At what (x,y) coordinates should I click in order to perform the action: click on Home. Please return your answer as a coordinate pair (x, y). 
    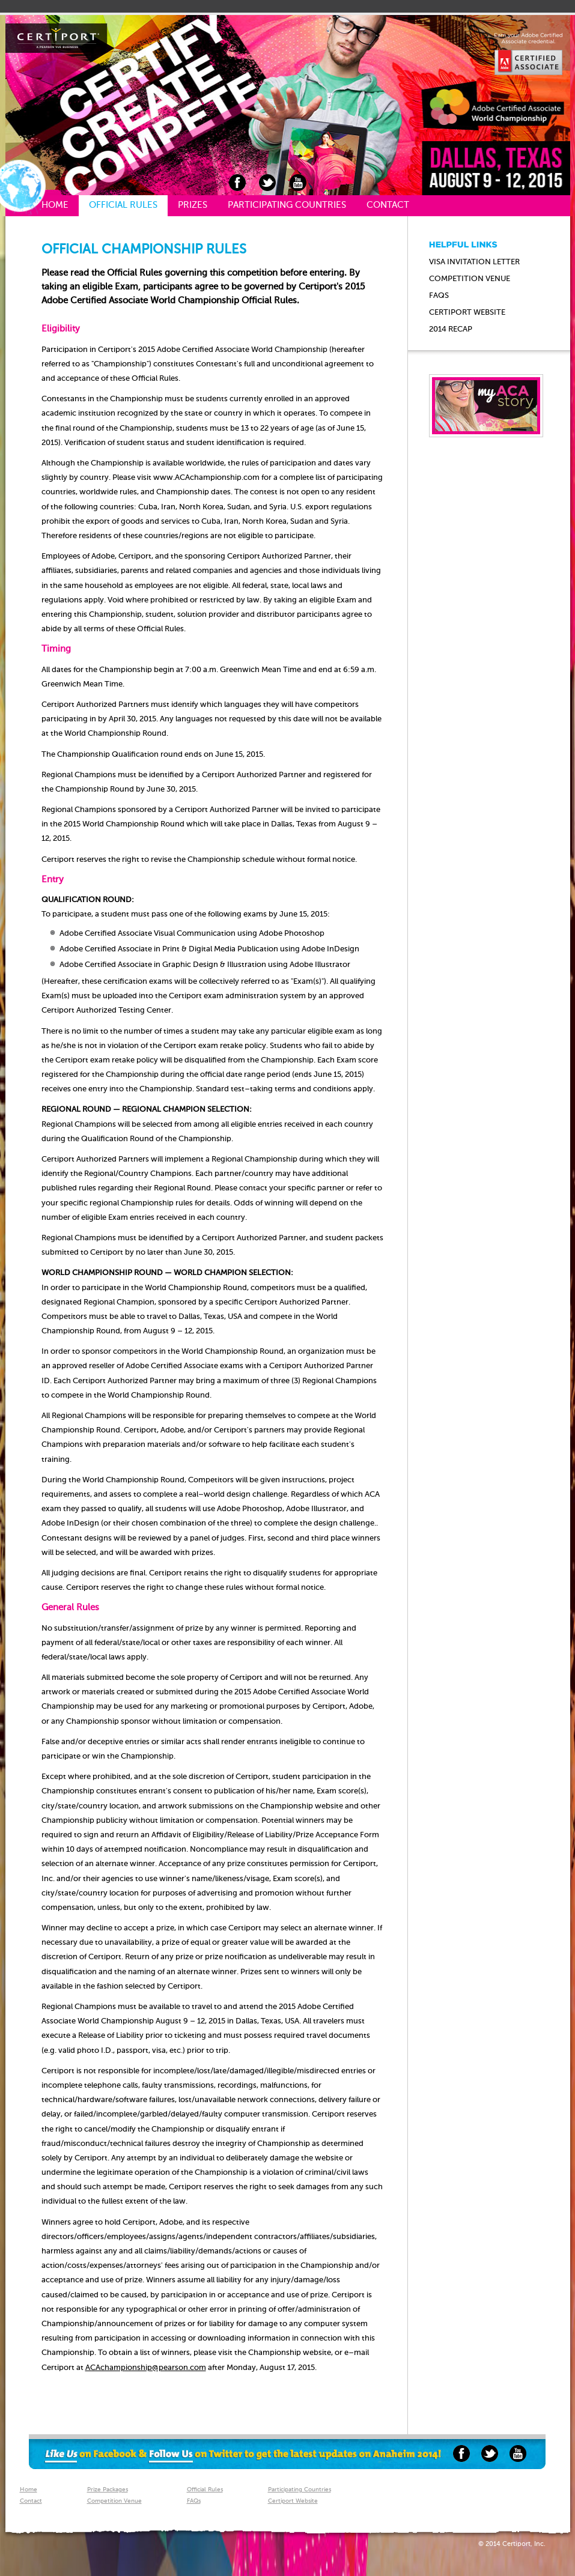
    Looking at the image, I should click on (54, 205).